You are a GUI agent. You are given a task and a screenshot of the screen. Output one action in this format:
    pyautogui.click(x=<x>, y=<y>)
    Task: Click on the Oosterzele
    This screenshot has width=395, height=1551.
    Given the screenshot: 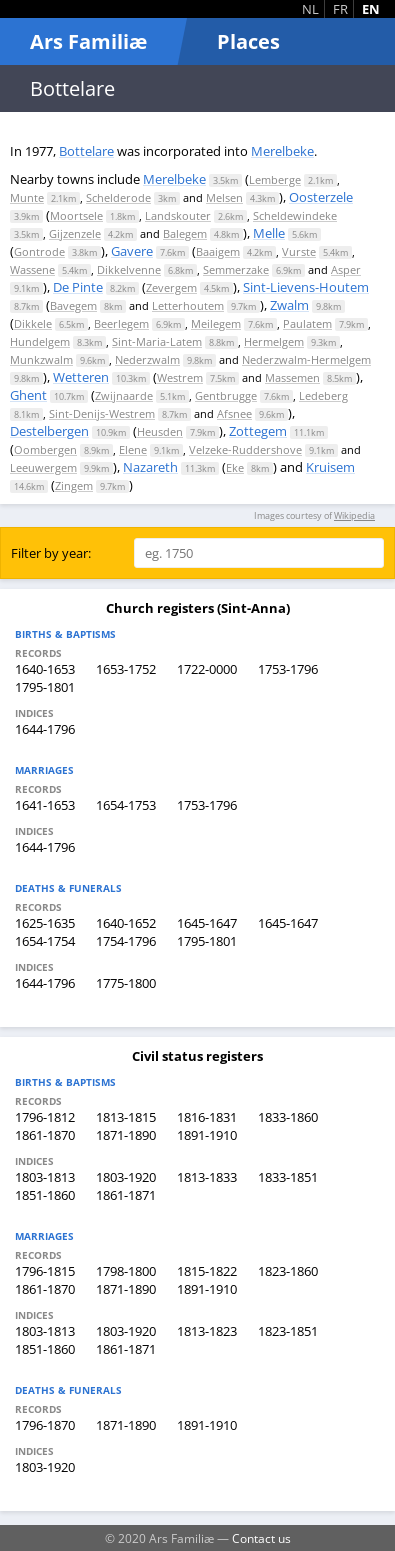 What is the action you would take?
    pyautogui.click(x=321, y=197)
    